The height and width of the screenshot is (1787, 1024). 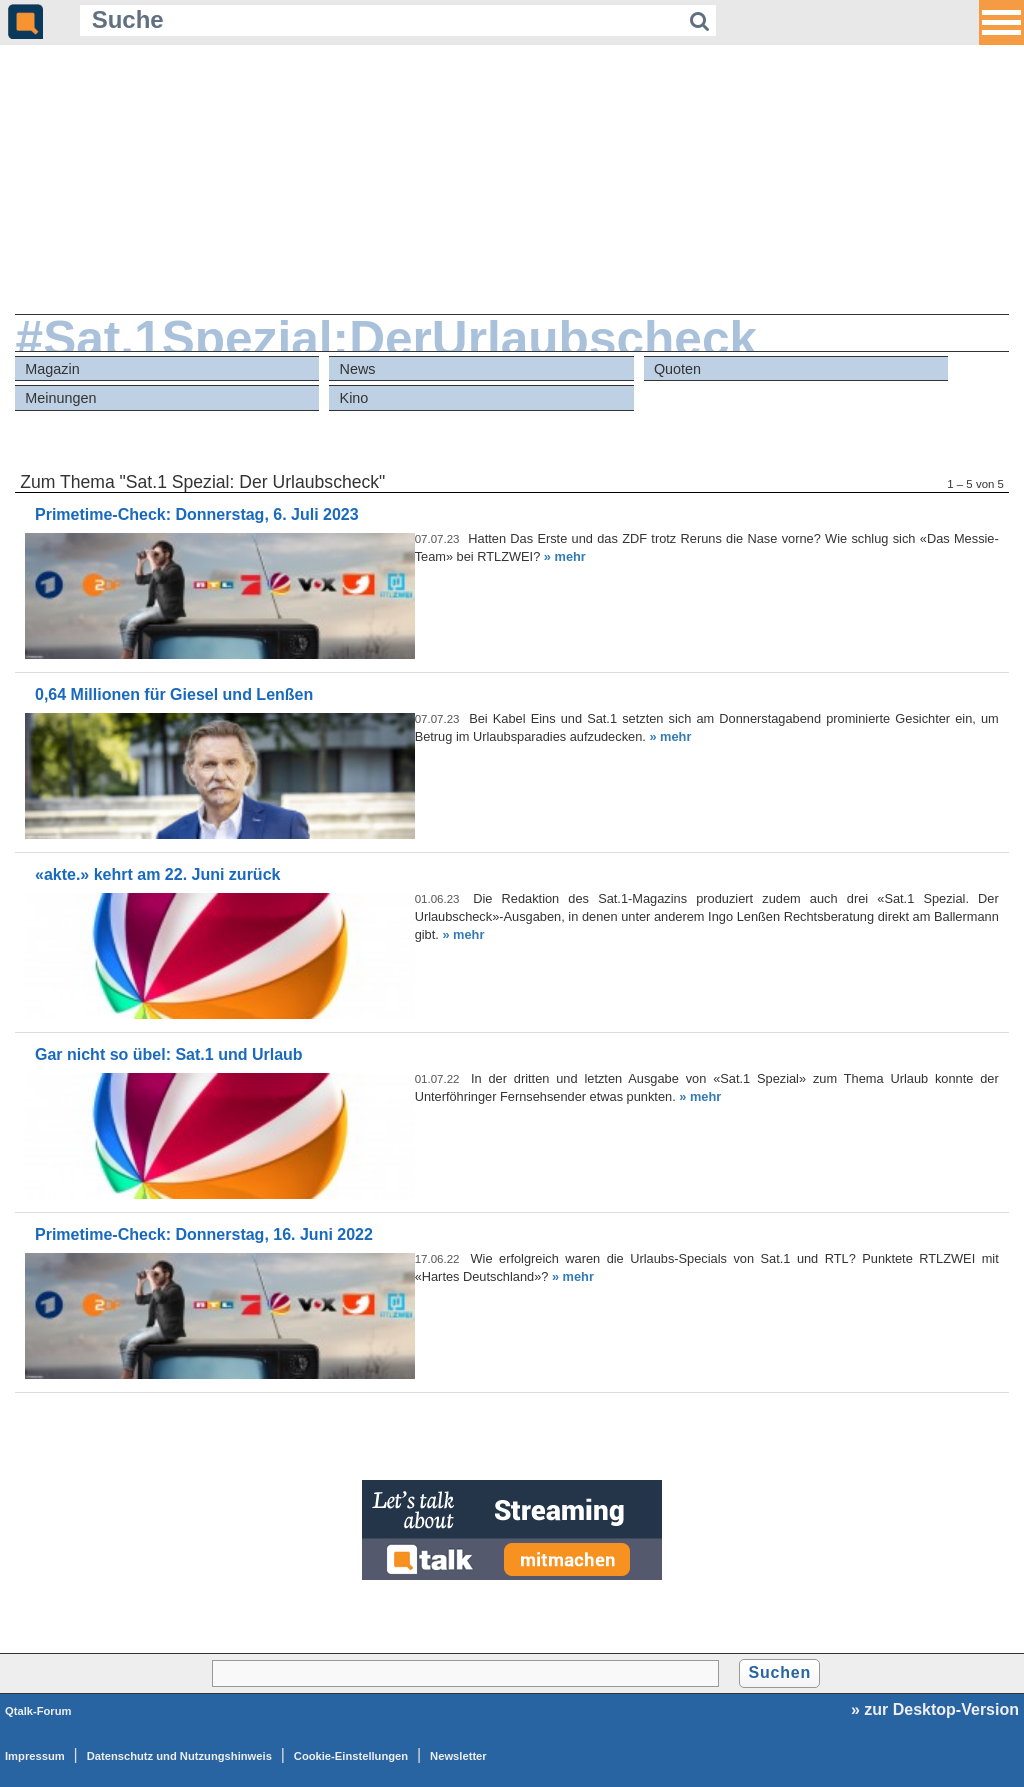 What do you see at coordinates (677, 369) in the screenshot?
I see `Quoten` at bounding box center [677, 369].